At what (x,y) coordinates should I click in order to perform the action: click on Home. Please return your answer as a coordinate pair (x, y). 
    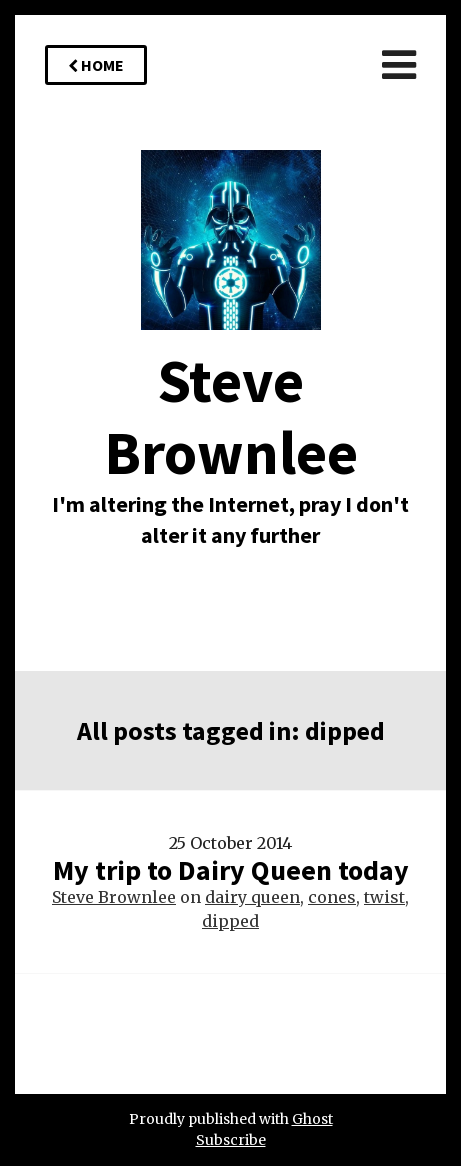
    Looking at the image, I should click on (96, 65).